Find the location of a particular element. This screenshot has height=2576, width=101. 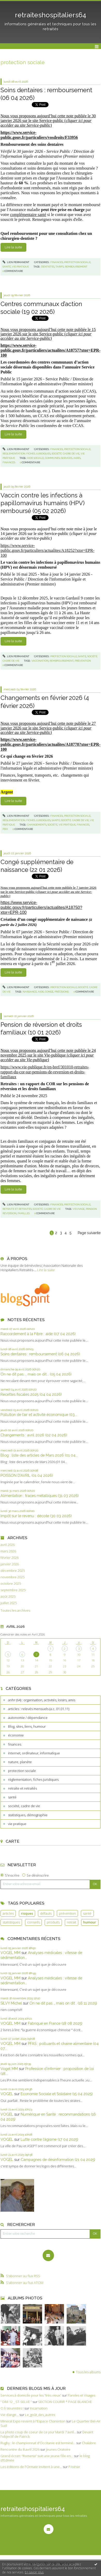

Rugby : le championnat d'Occitanie est terminé... is located at coordinates (38, 2443).